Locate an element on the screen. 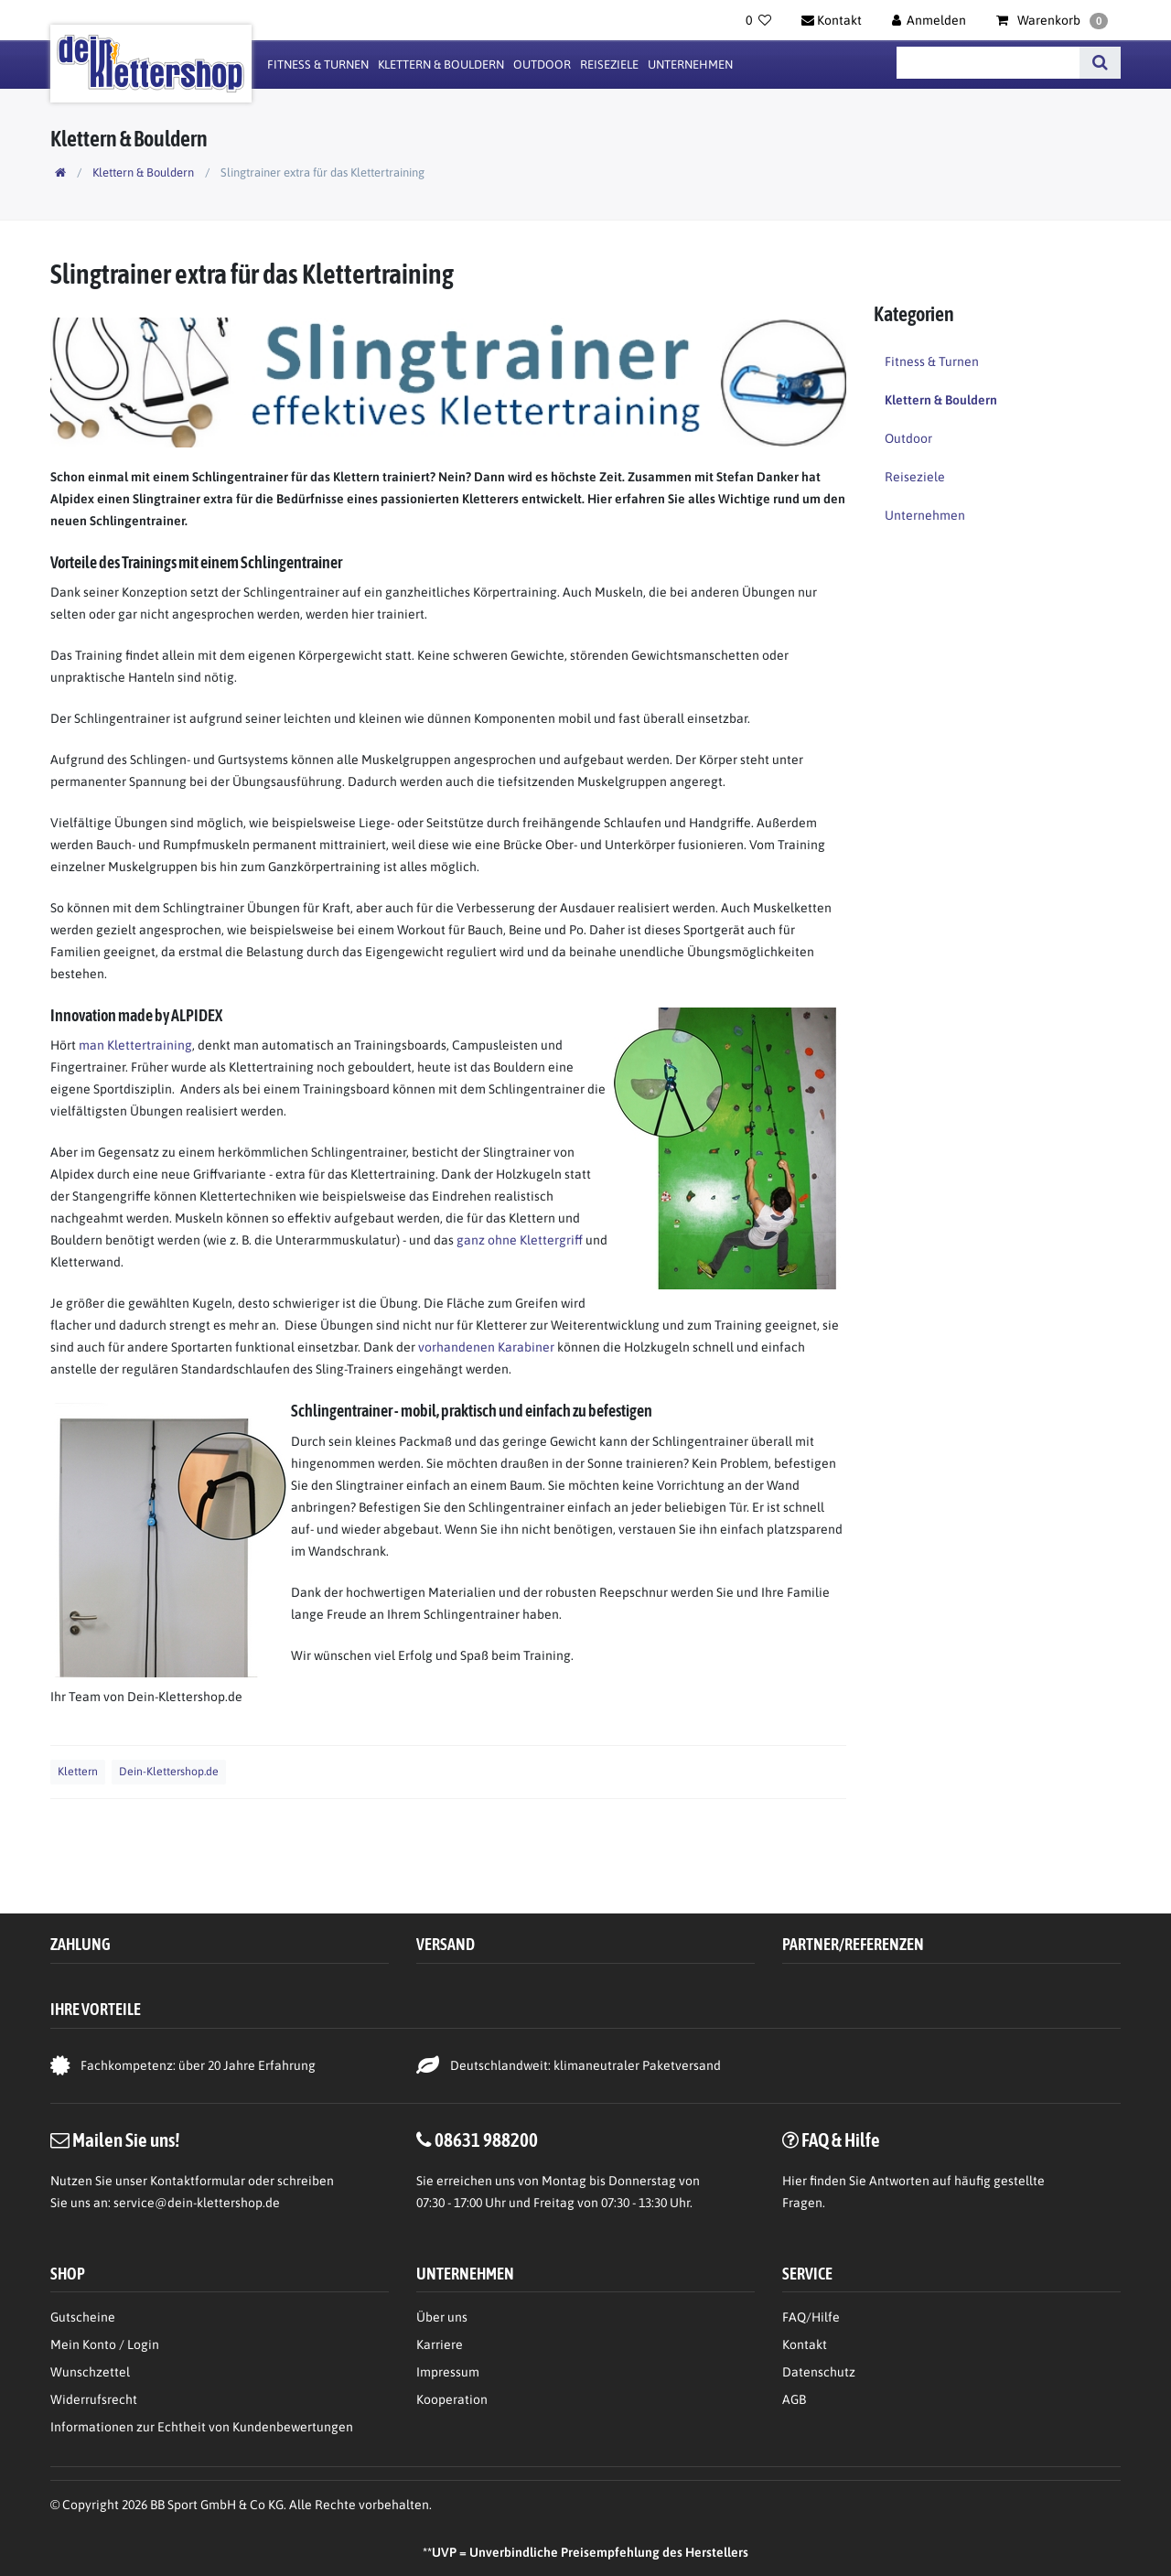  [Anmelden] is located at coordinates (929, 20).